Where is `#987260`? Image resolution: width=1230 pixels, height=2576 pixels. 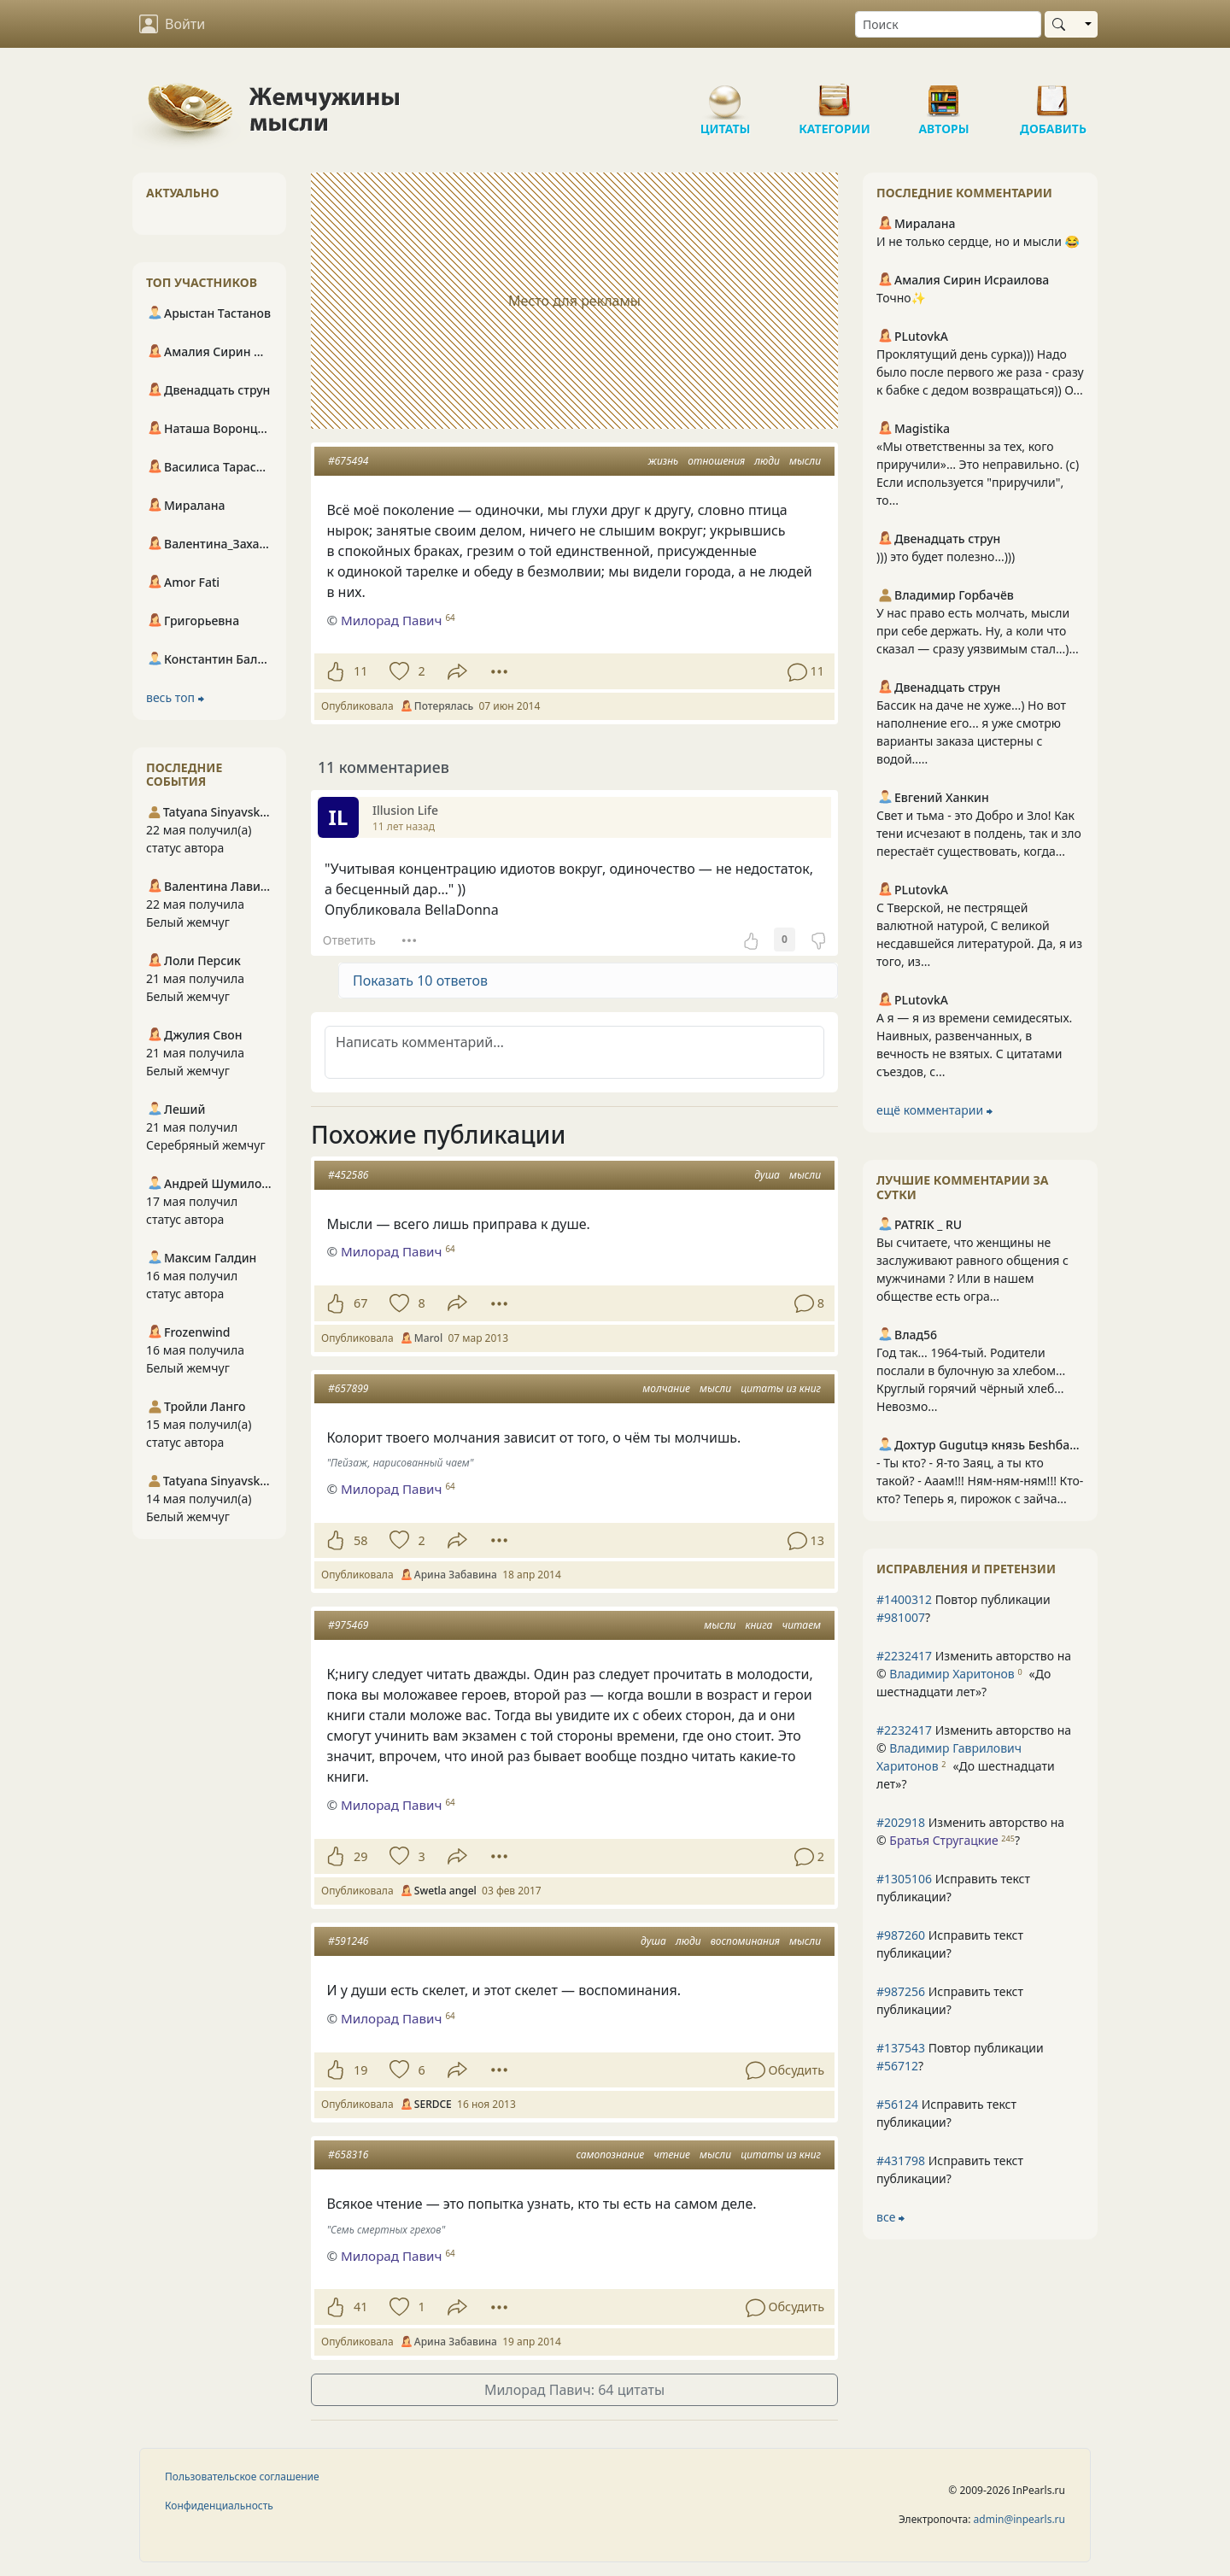
#987260 is located at coordinates (900, 1935).